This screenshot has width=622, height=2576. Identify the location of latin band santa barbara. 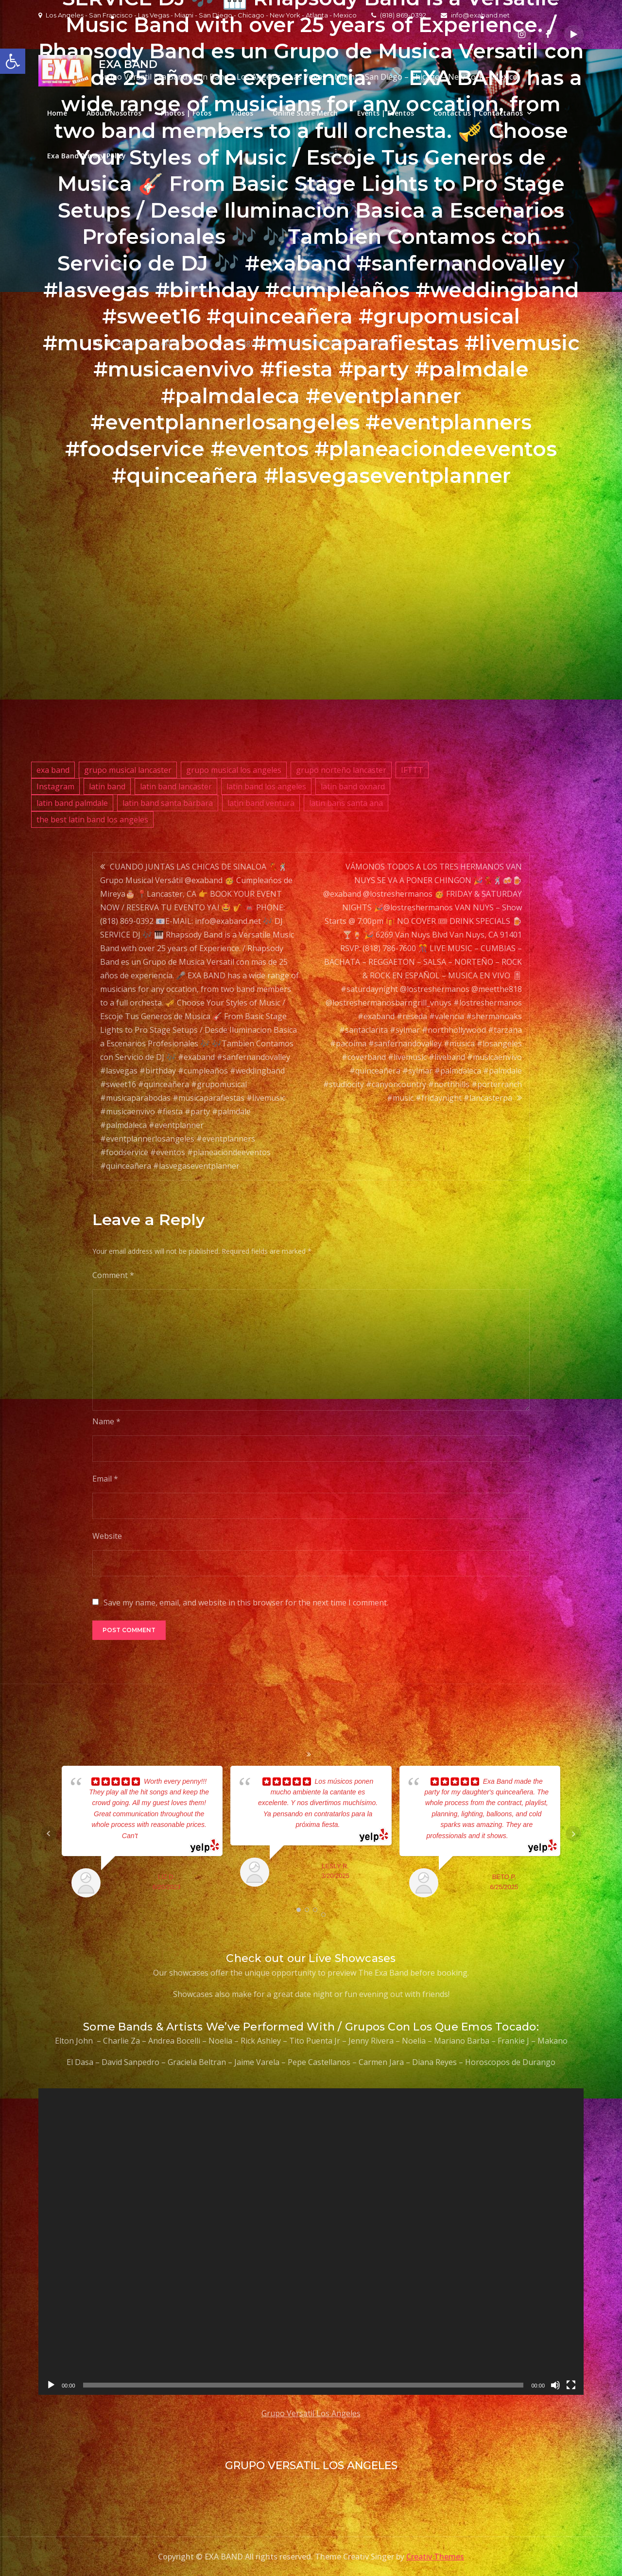
(167, 803).